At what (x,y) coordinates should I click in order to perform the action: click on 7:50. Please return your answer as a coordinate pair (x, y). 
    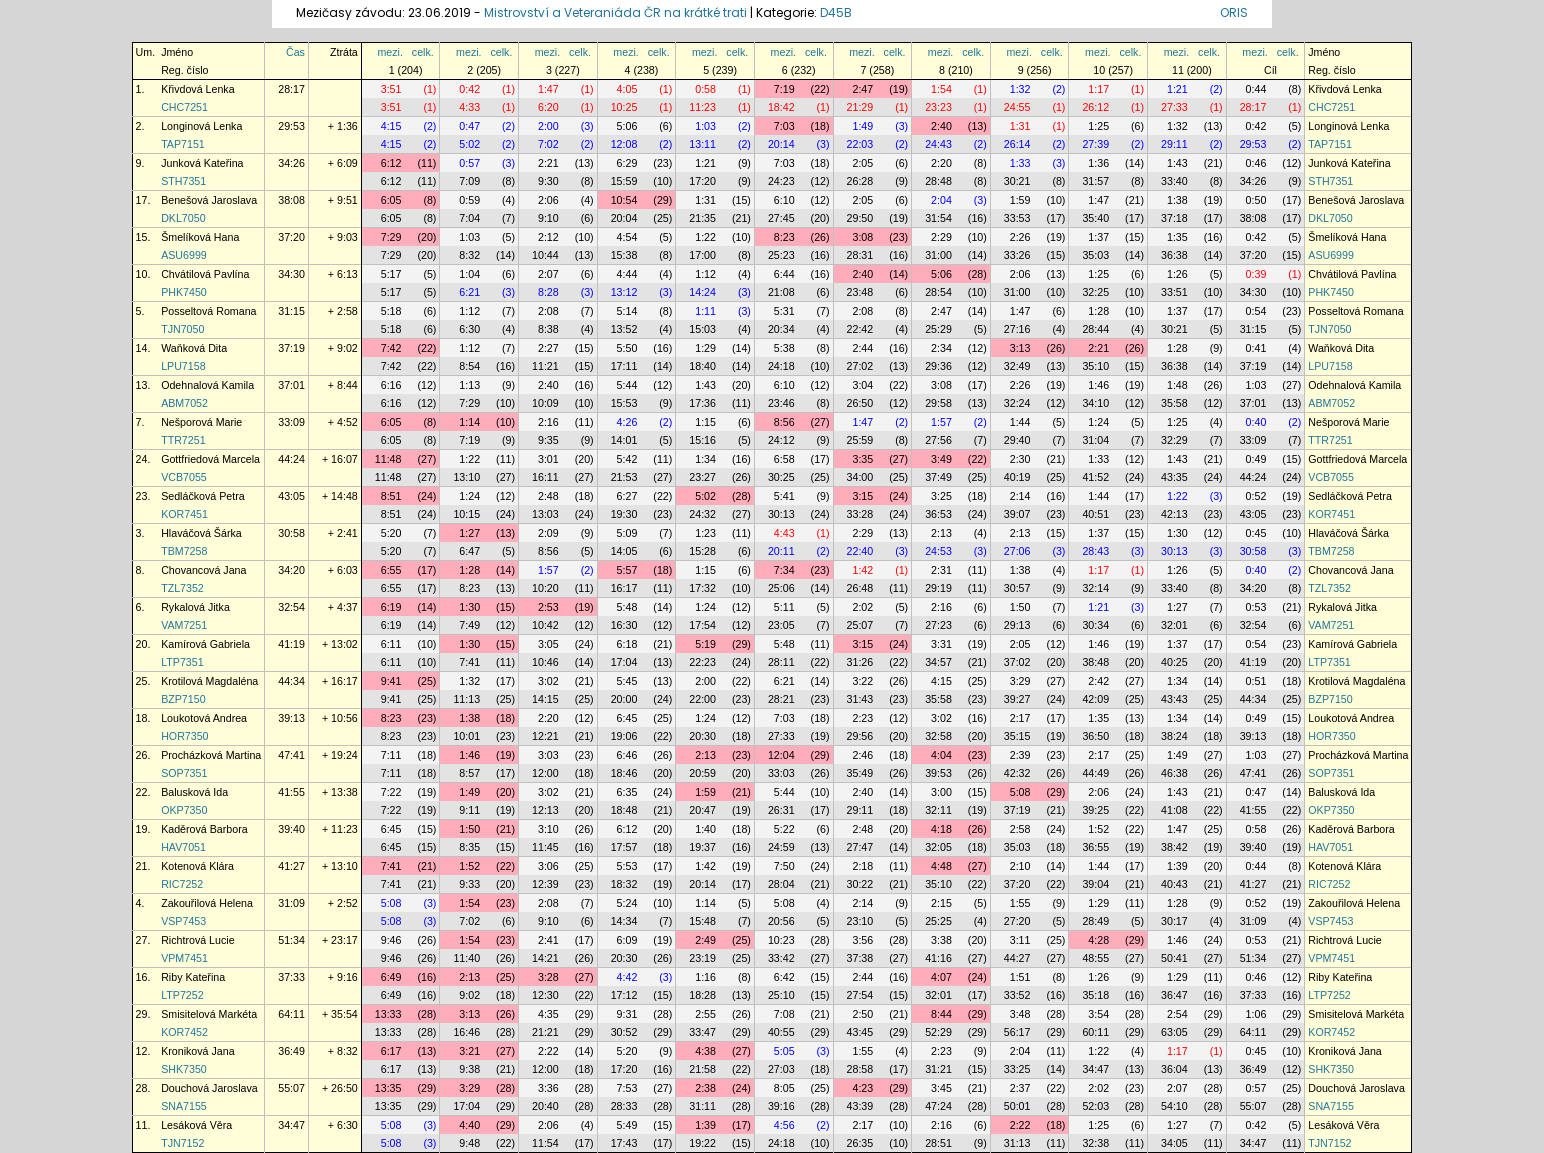
    Looking at the image, I should click on (784, 866).